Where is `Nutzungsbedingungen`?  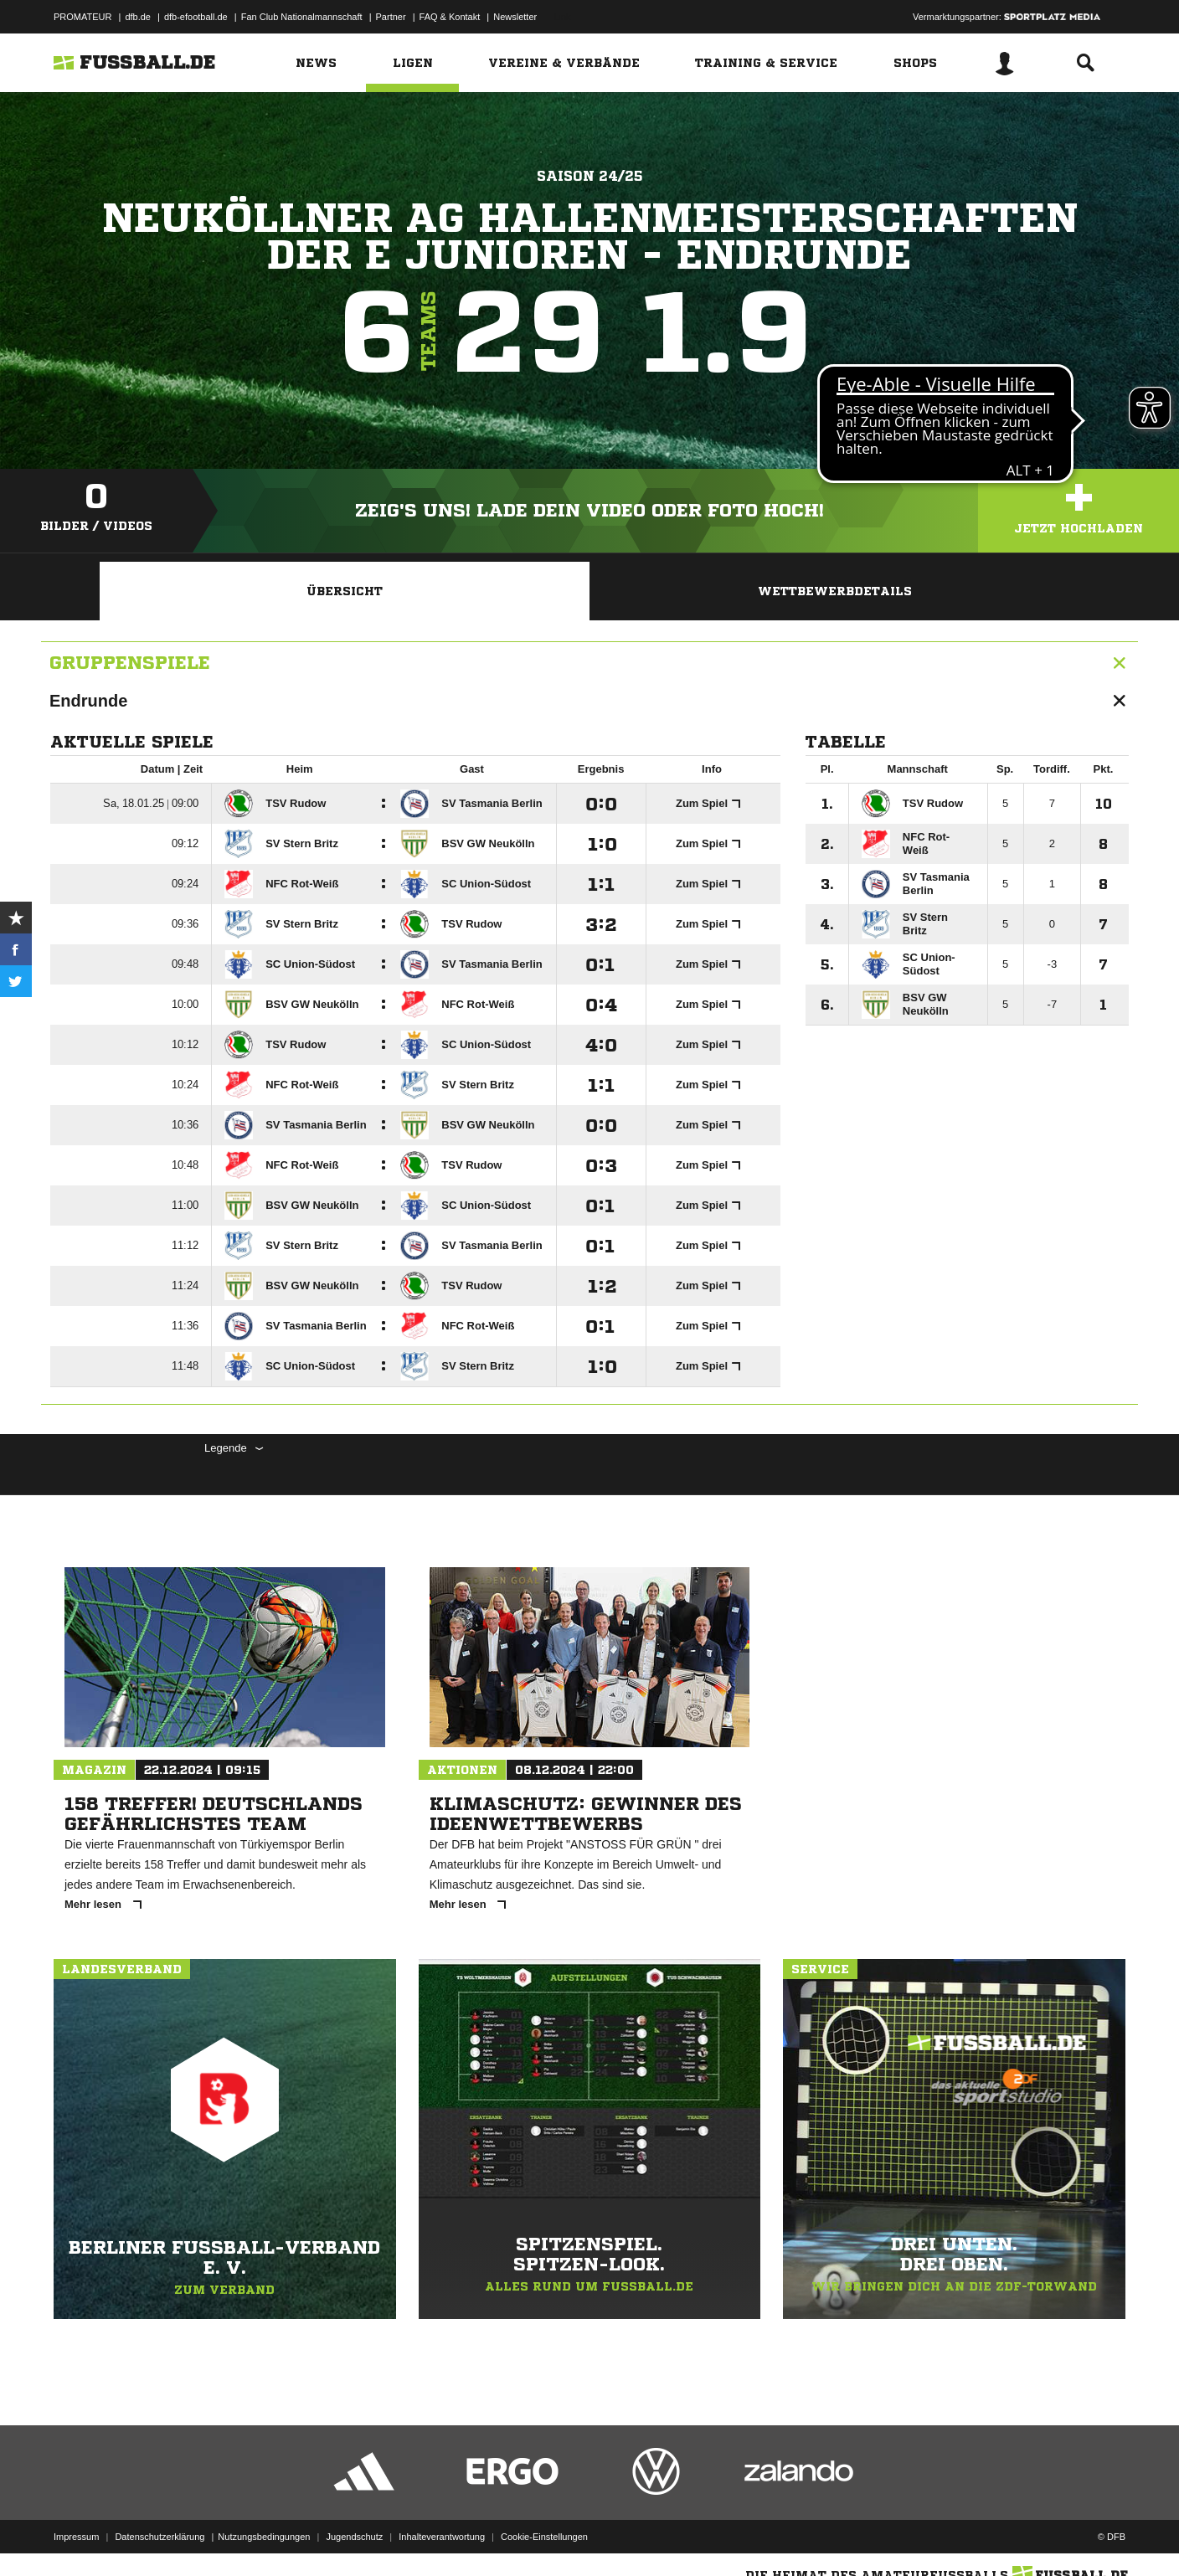
Nutzungsbedingungen is located at coordinates (264, 2537).